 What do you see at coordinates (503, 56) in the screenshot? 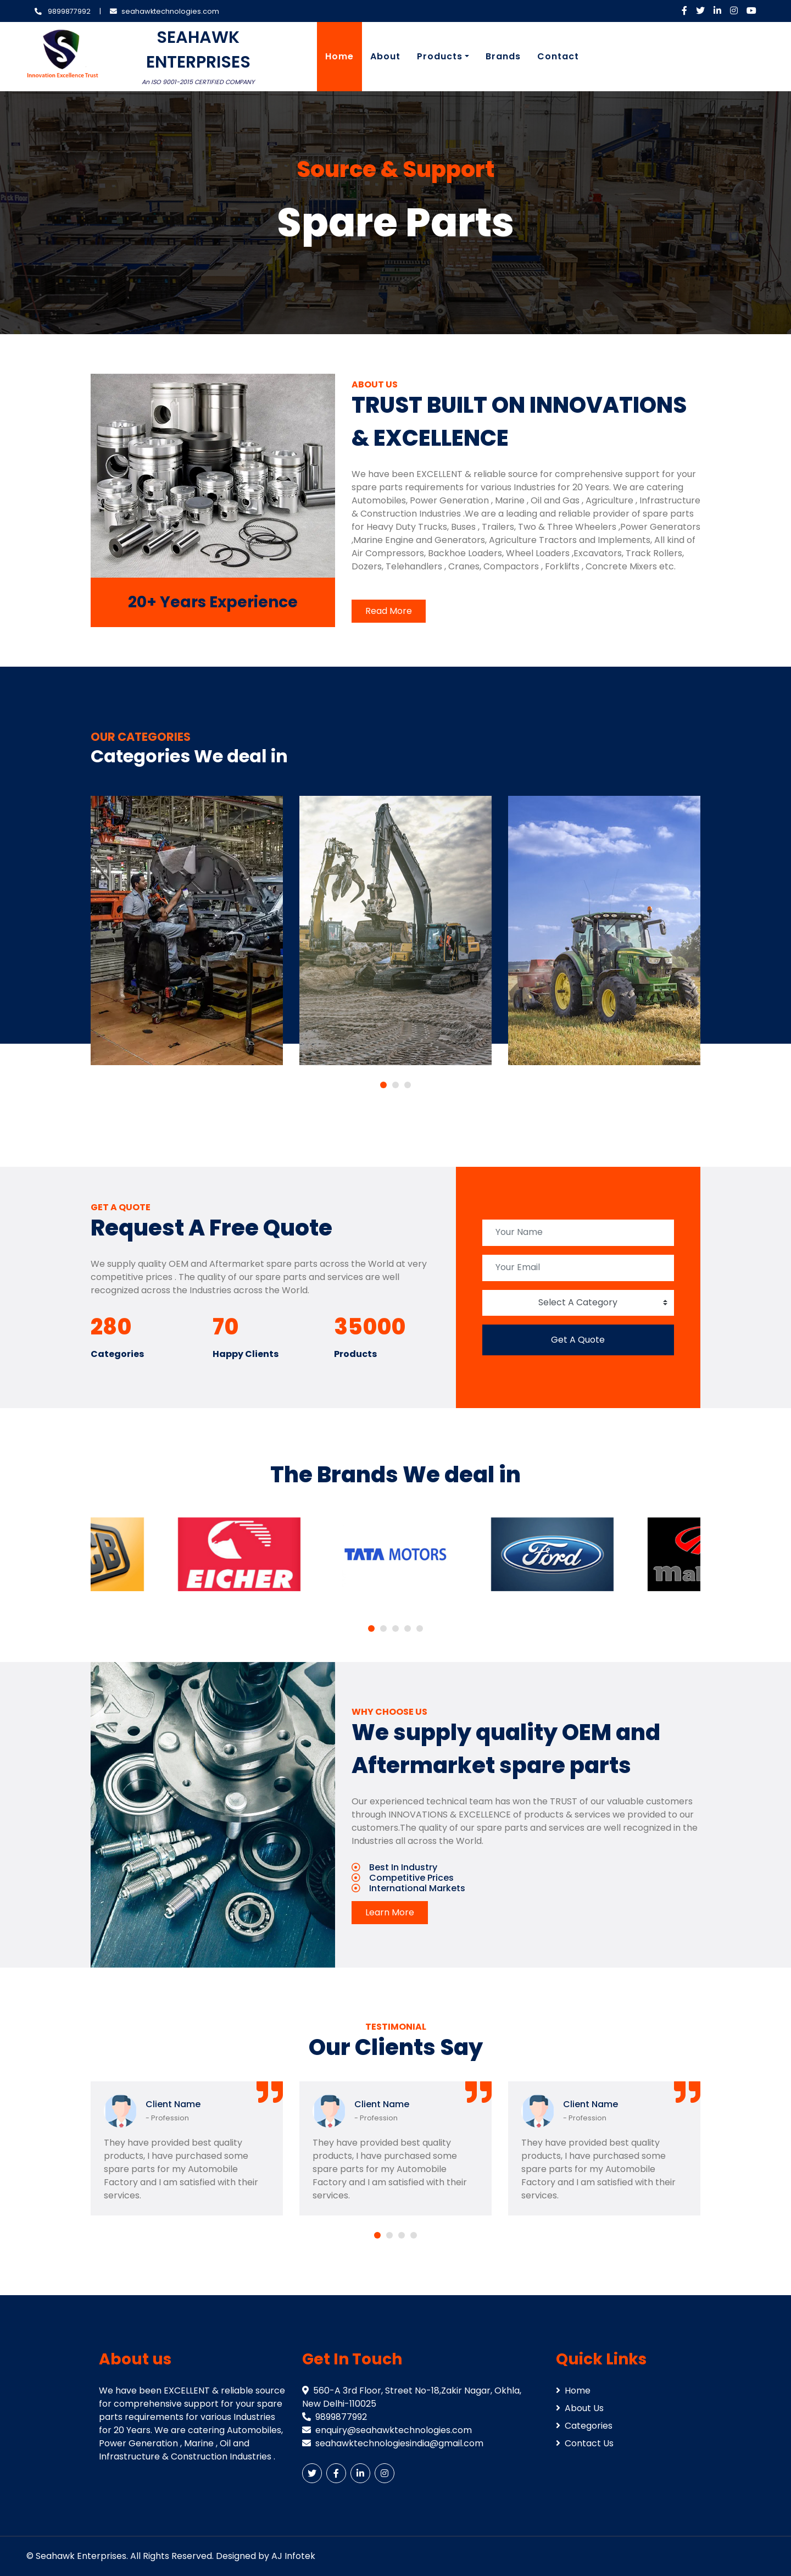
I see `Brands` at bounding box center [503, 56].